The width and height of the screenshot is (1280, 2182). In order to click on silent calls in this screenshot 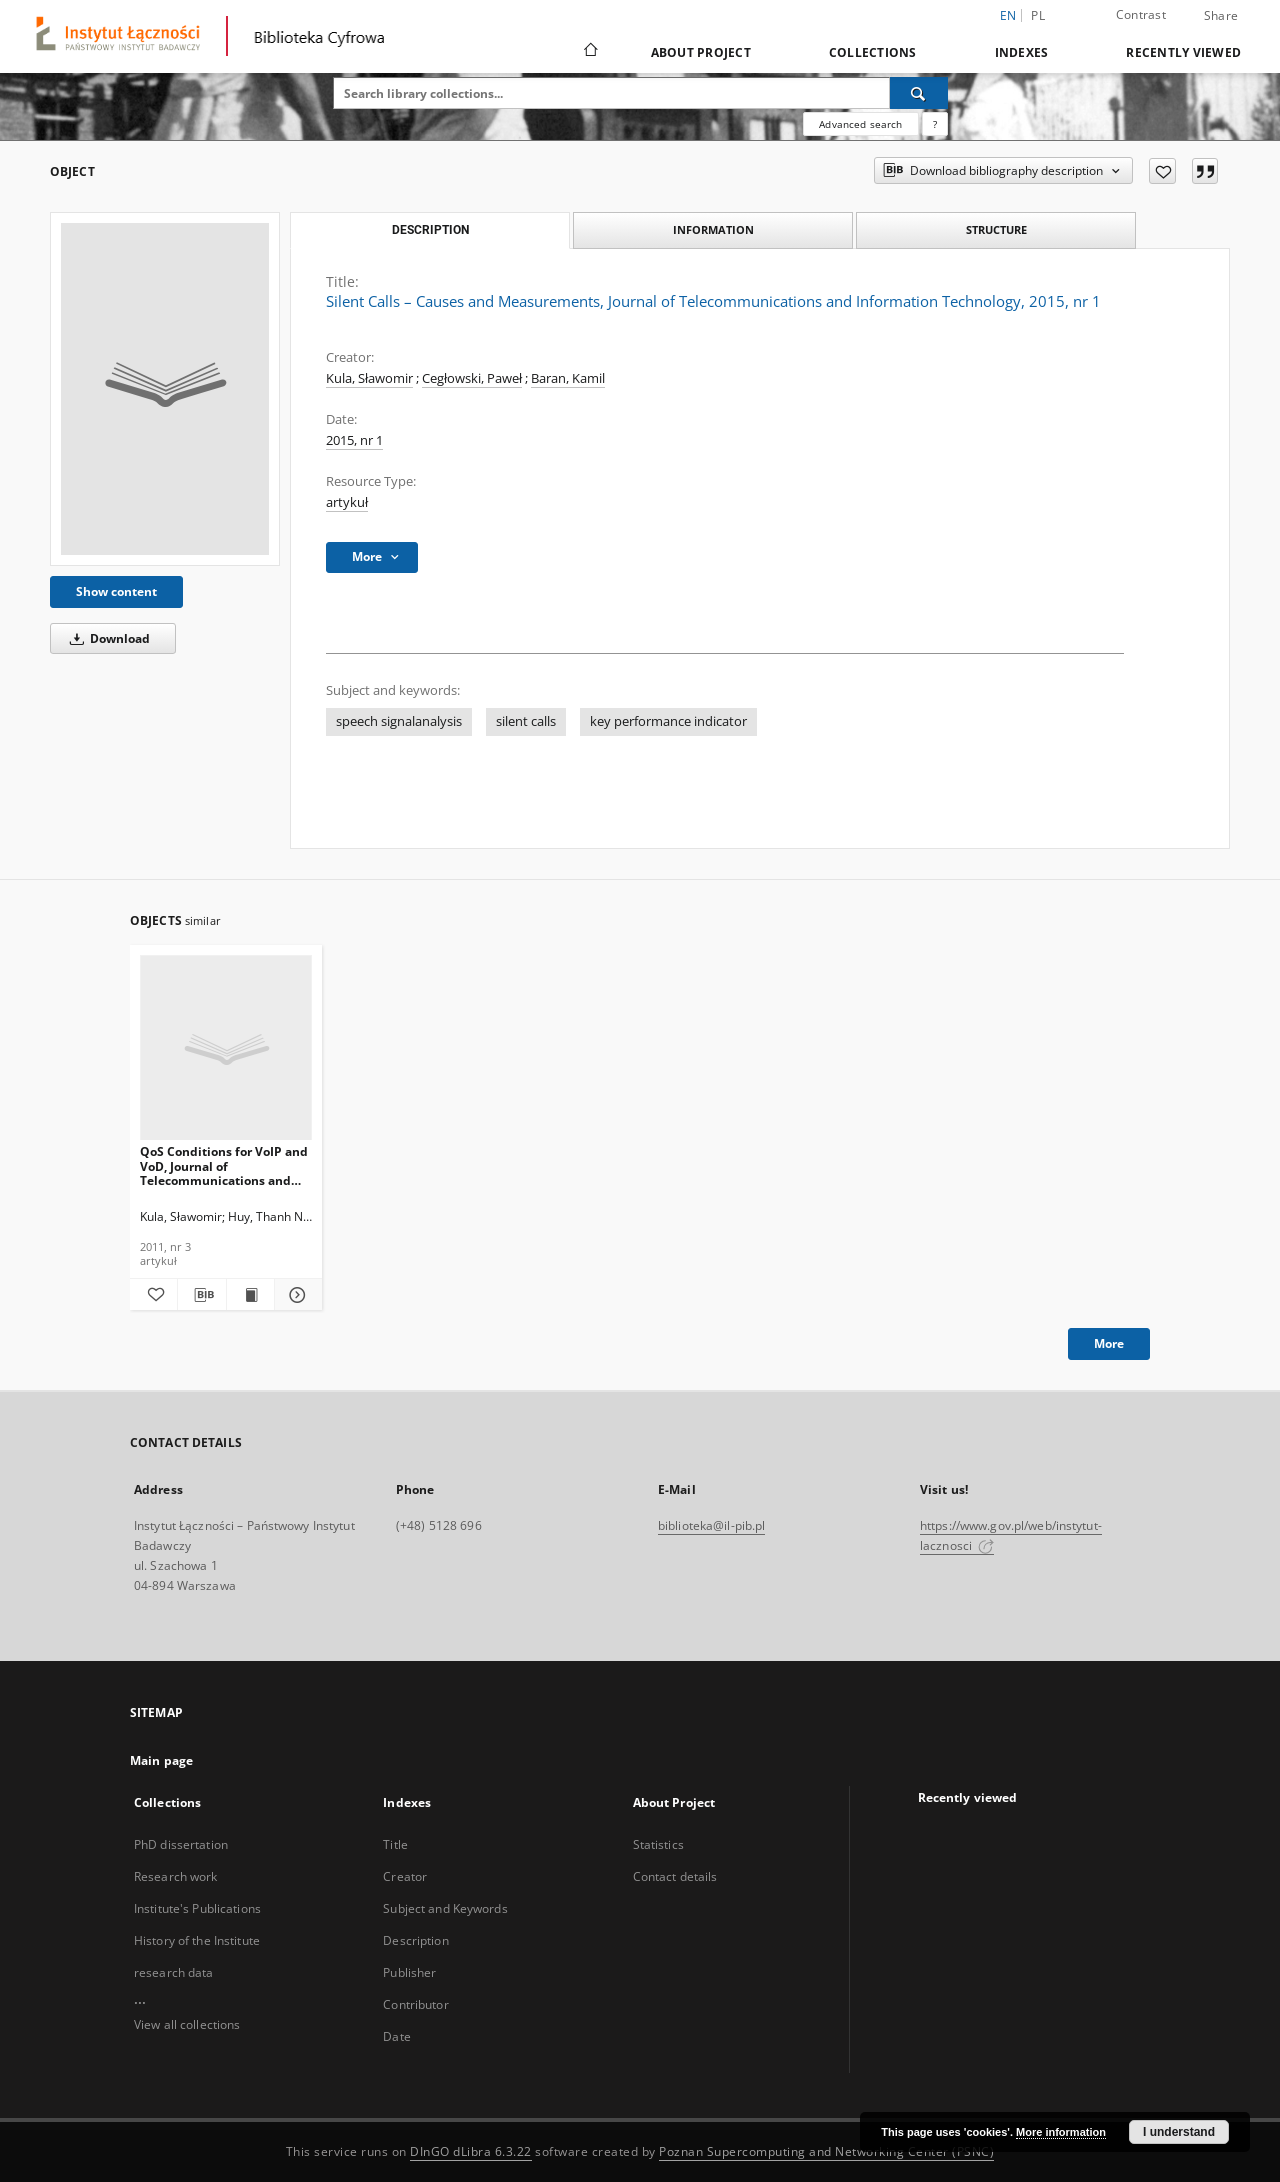, I will do `click(526, 721)`.